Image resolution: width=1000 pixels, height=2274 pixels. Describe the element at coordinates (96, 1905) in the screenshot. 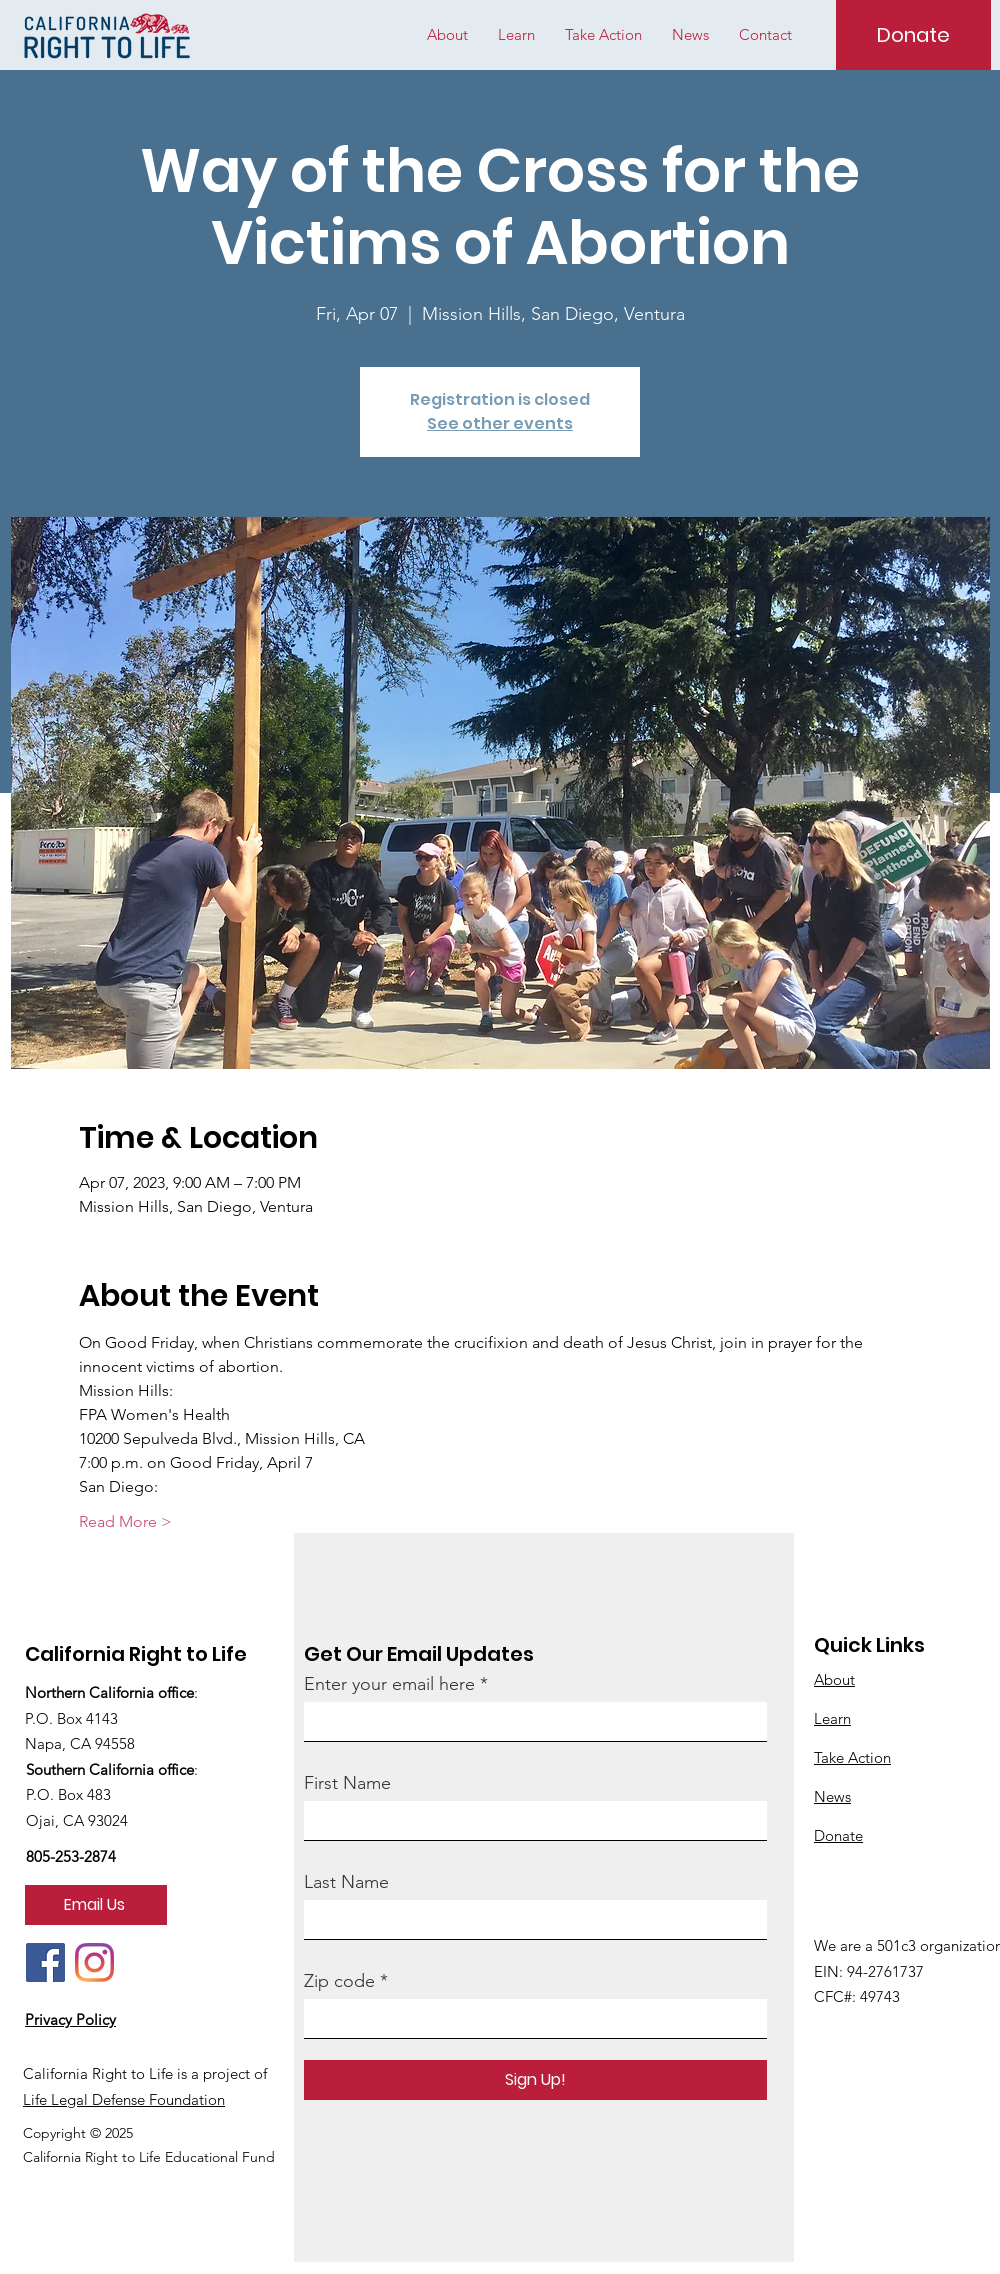

I see `[Email Us]` at that location.